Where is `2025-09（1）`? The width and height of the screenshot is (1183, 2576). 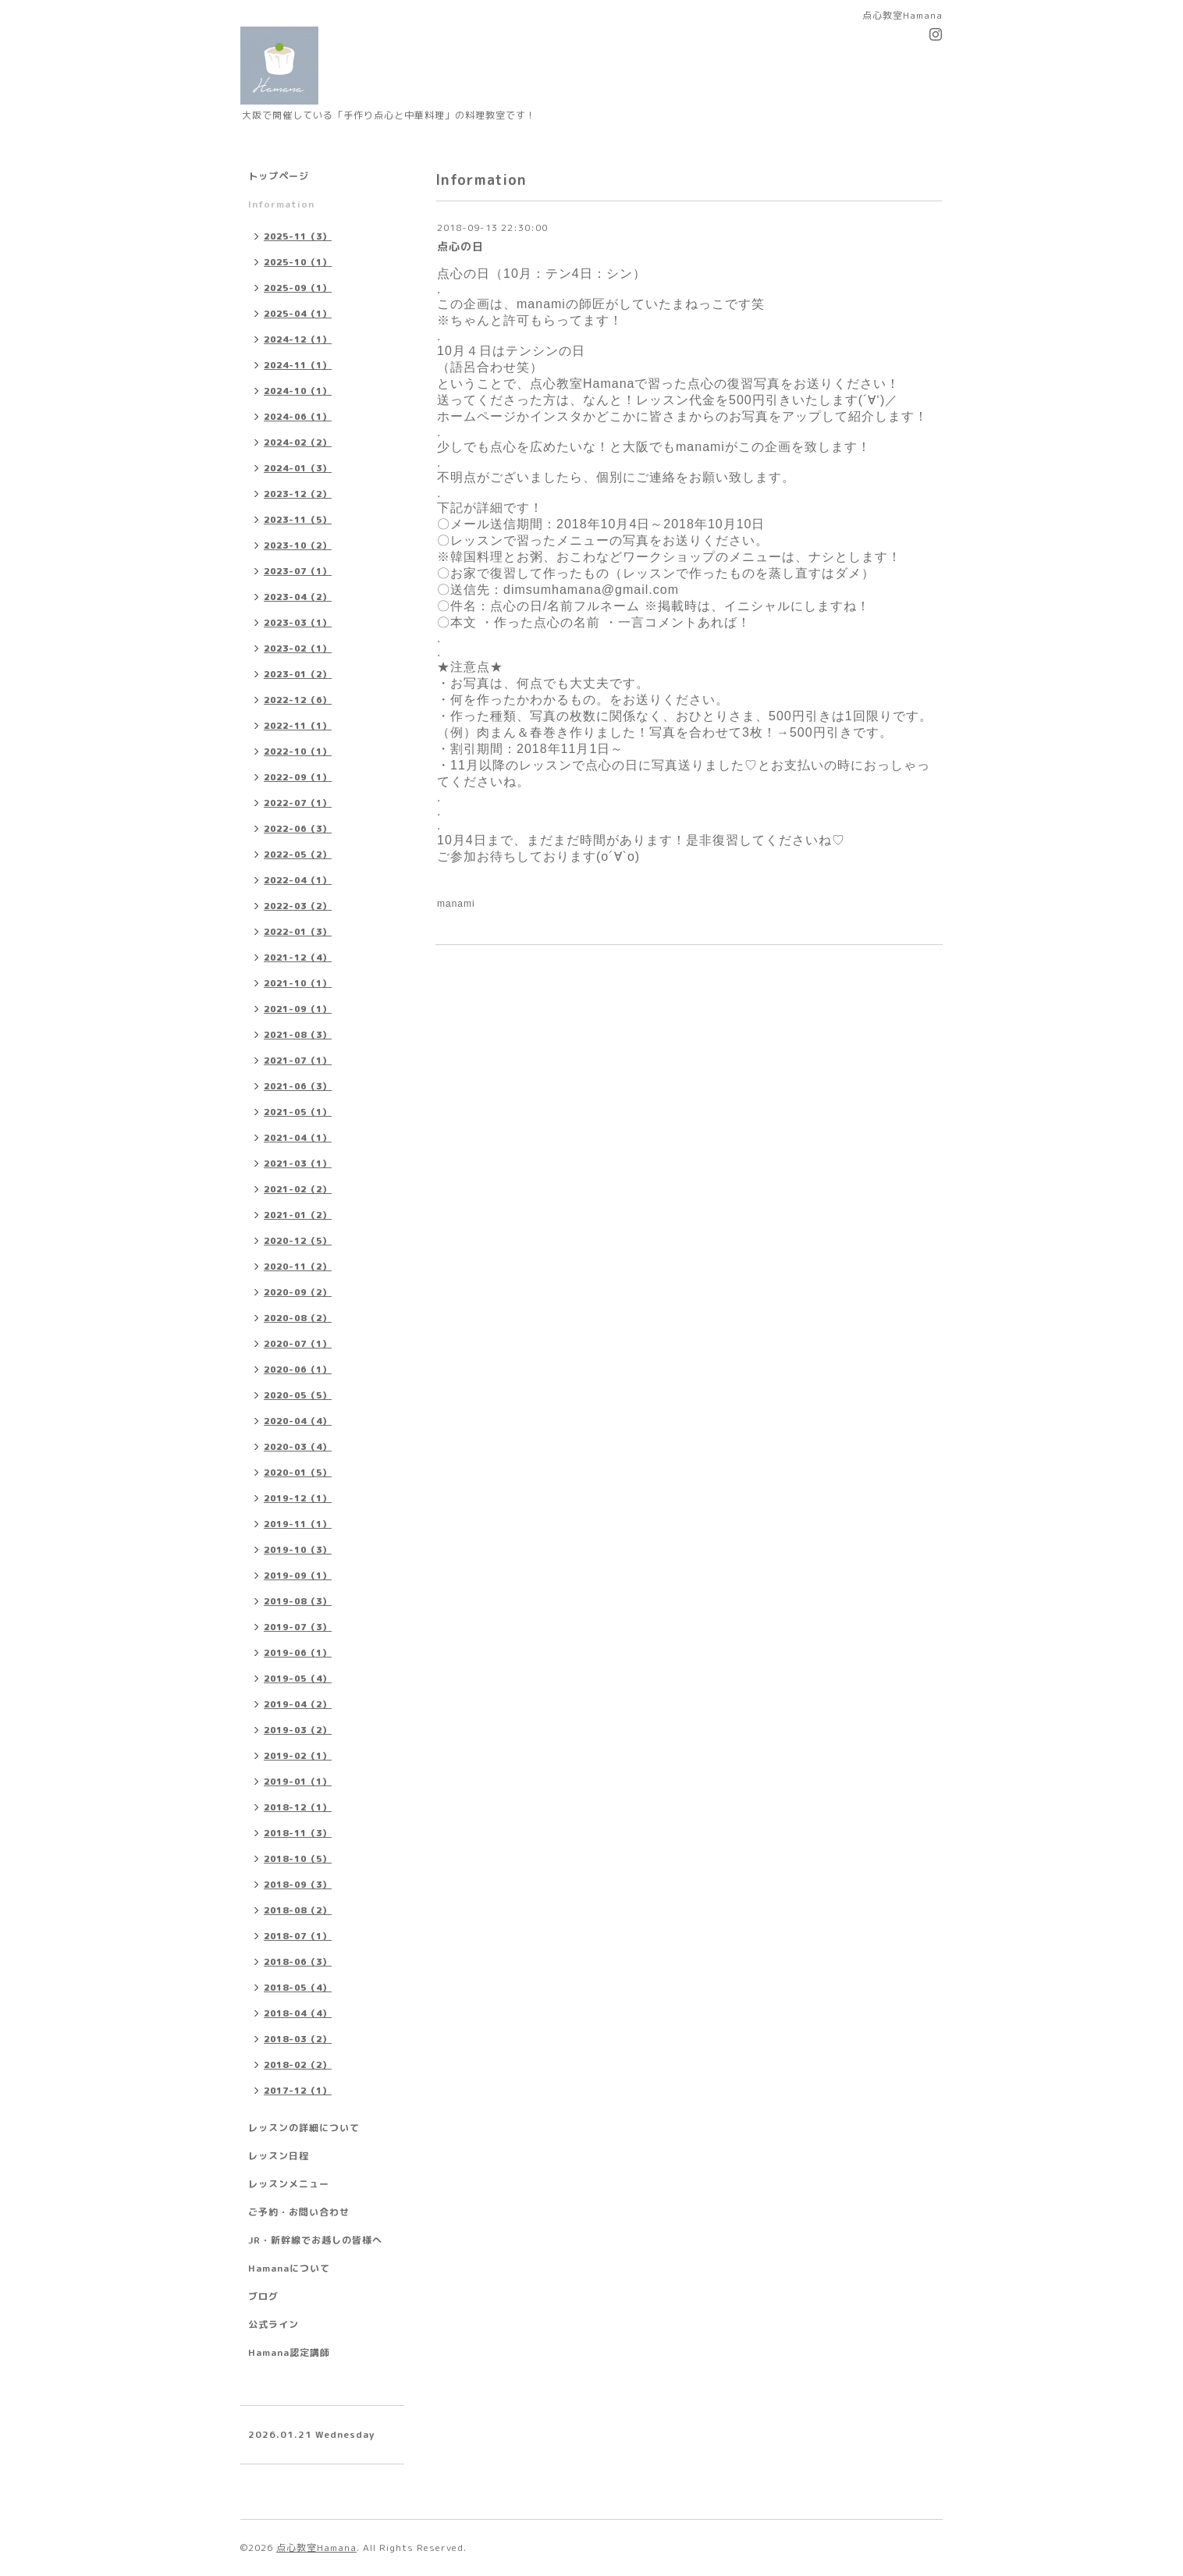 2025-09（1） is located at coordinates (298, 288).